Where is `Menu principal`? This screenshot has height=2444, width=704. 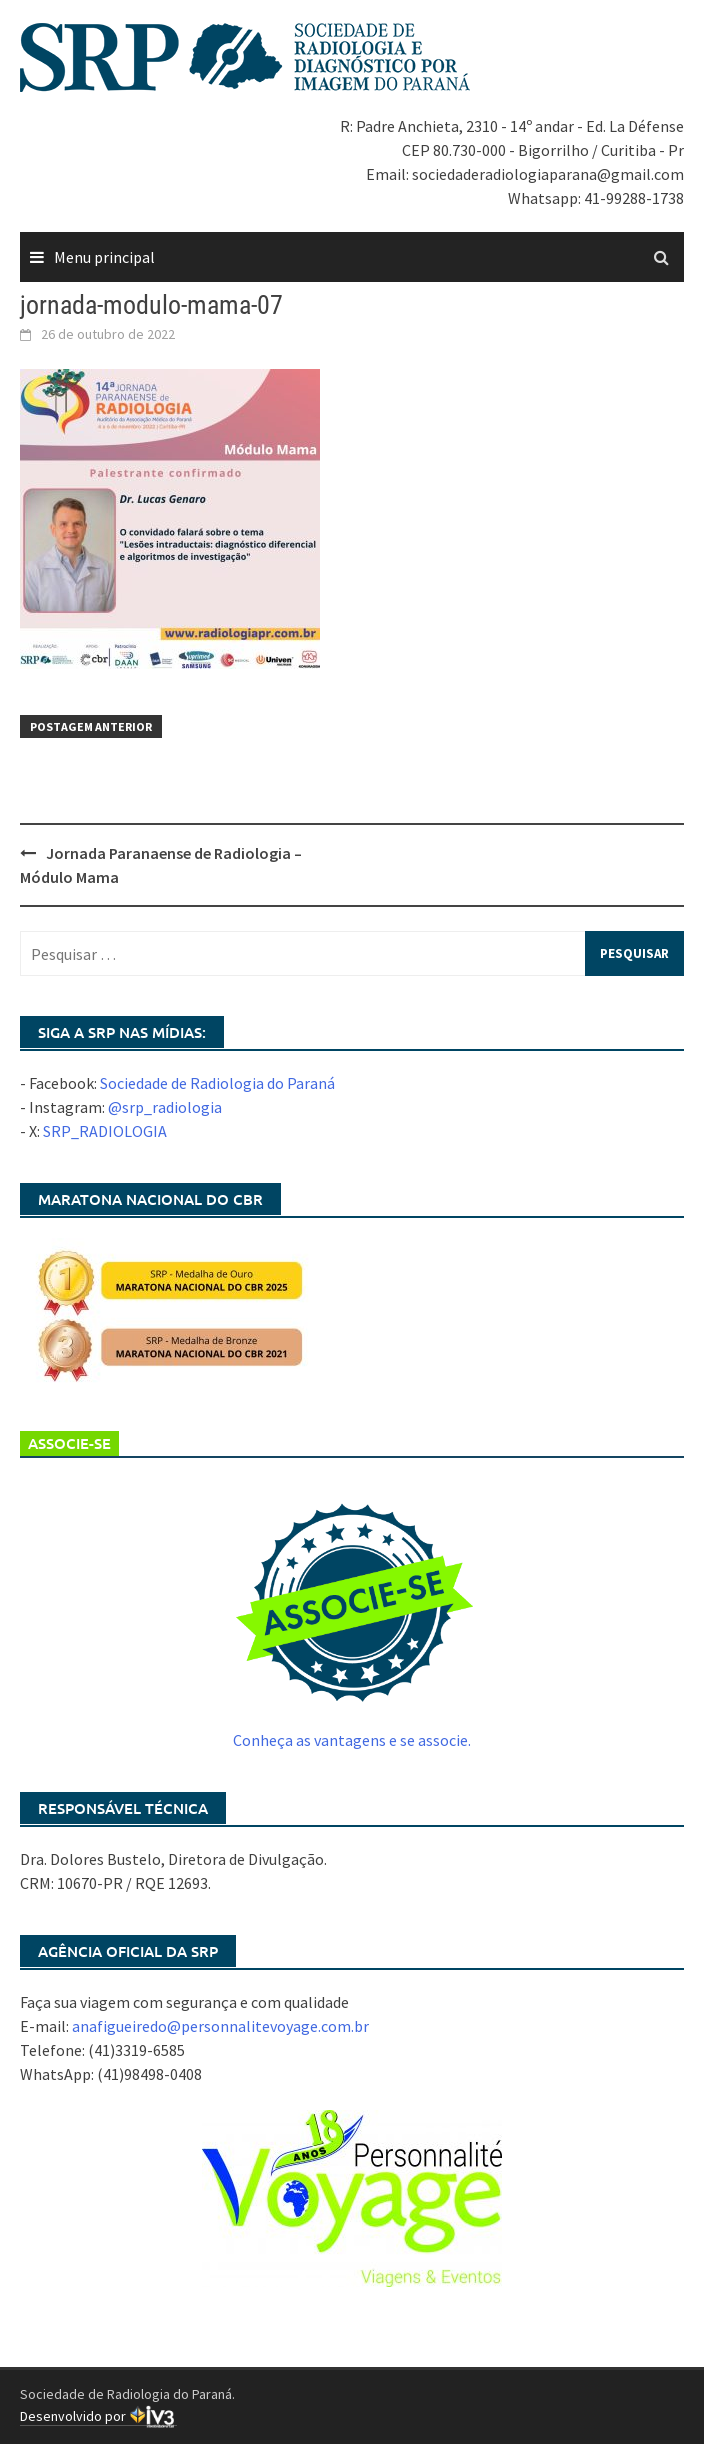
Menu principal is located at coordinates (104, 257).